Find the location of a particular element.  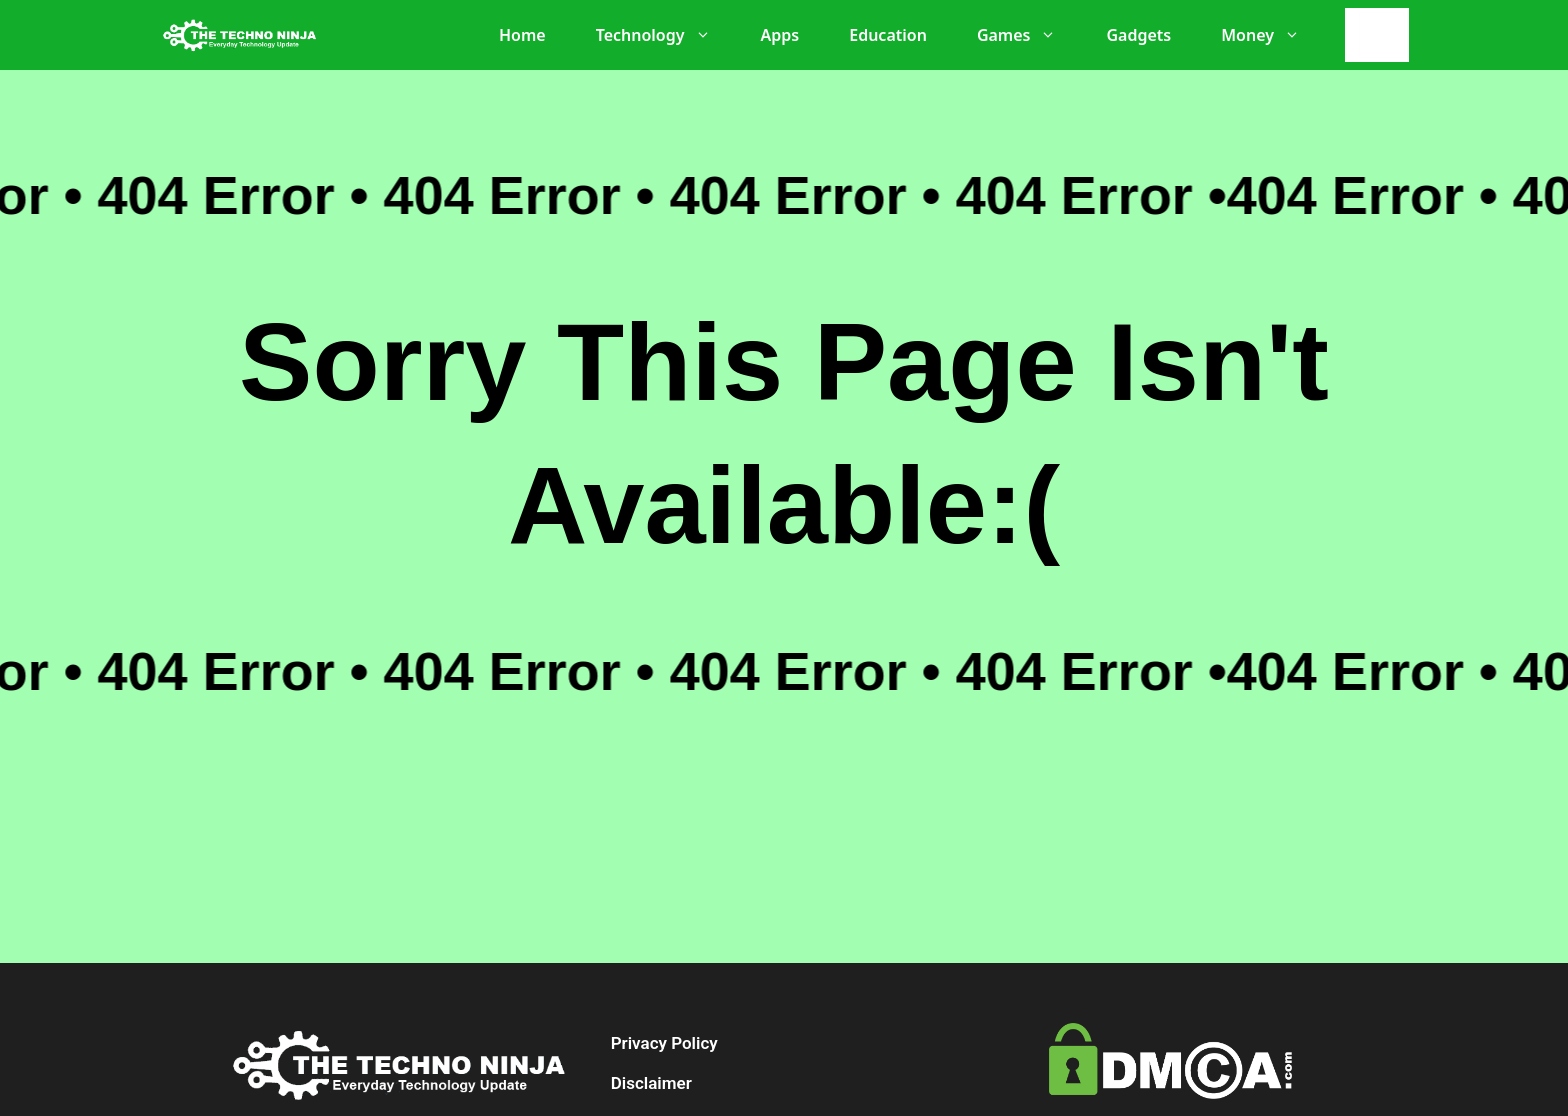

Home is located at coordinates (522, 35).